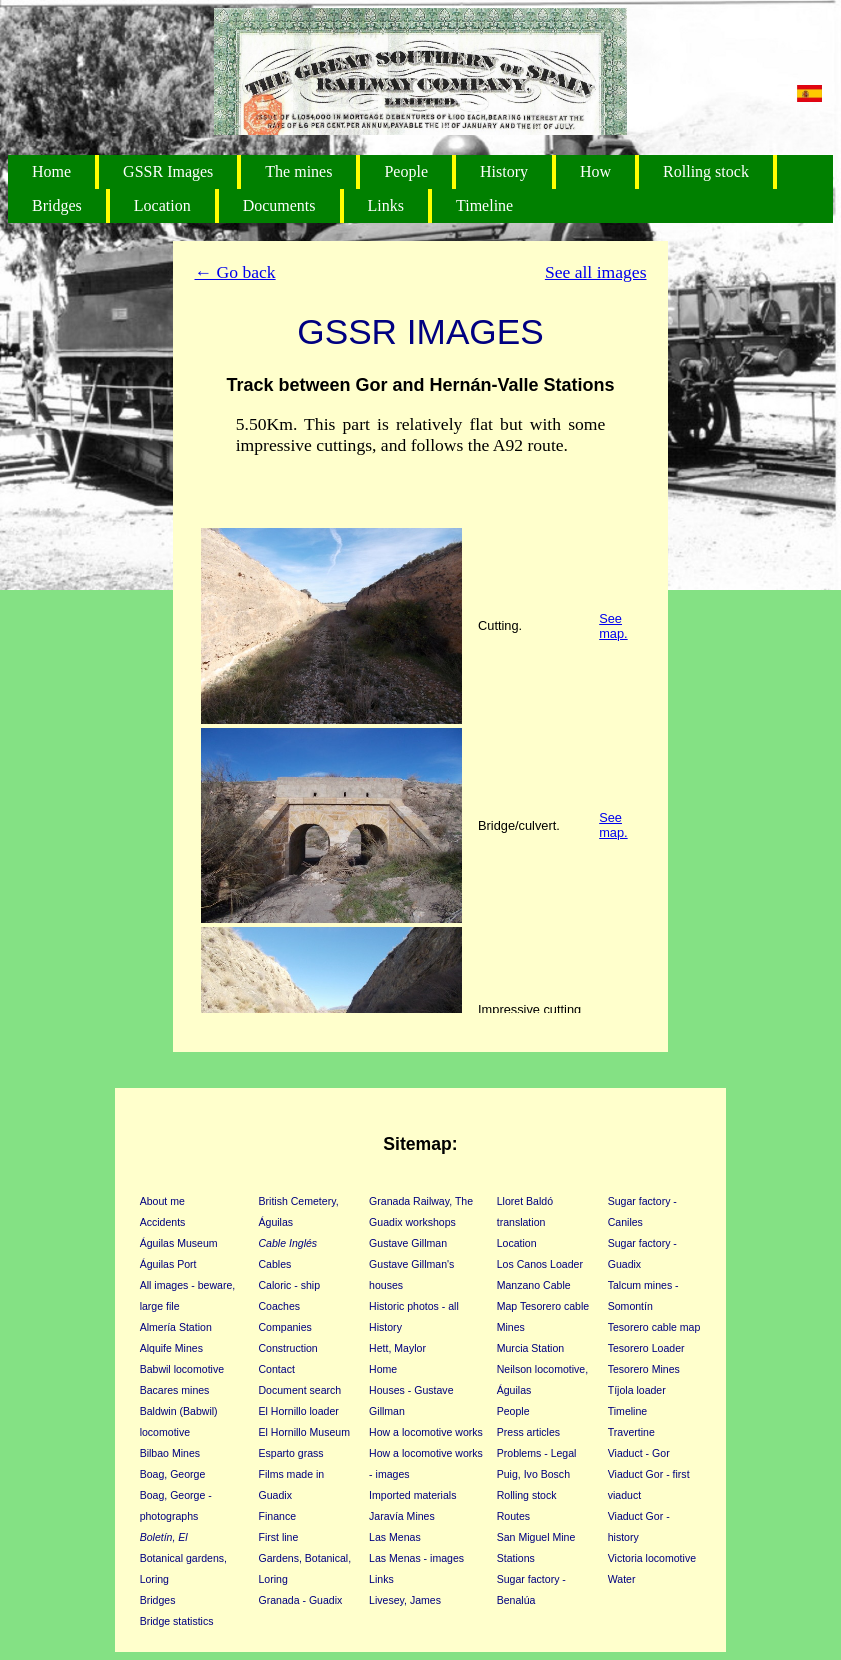  What do you see at coordinates (163, 1222) in the screenshot?
I see `Accidents` at bounding box center [163, 1222].